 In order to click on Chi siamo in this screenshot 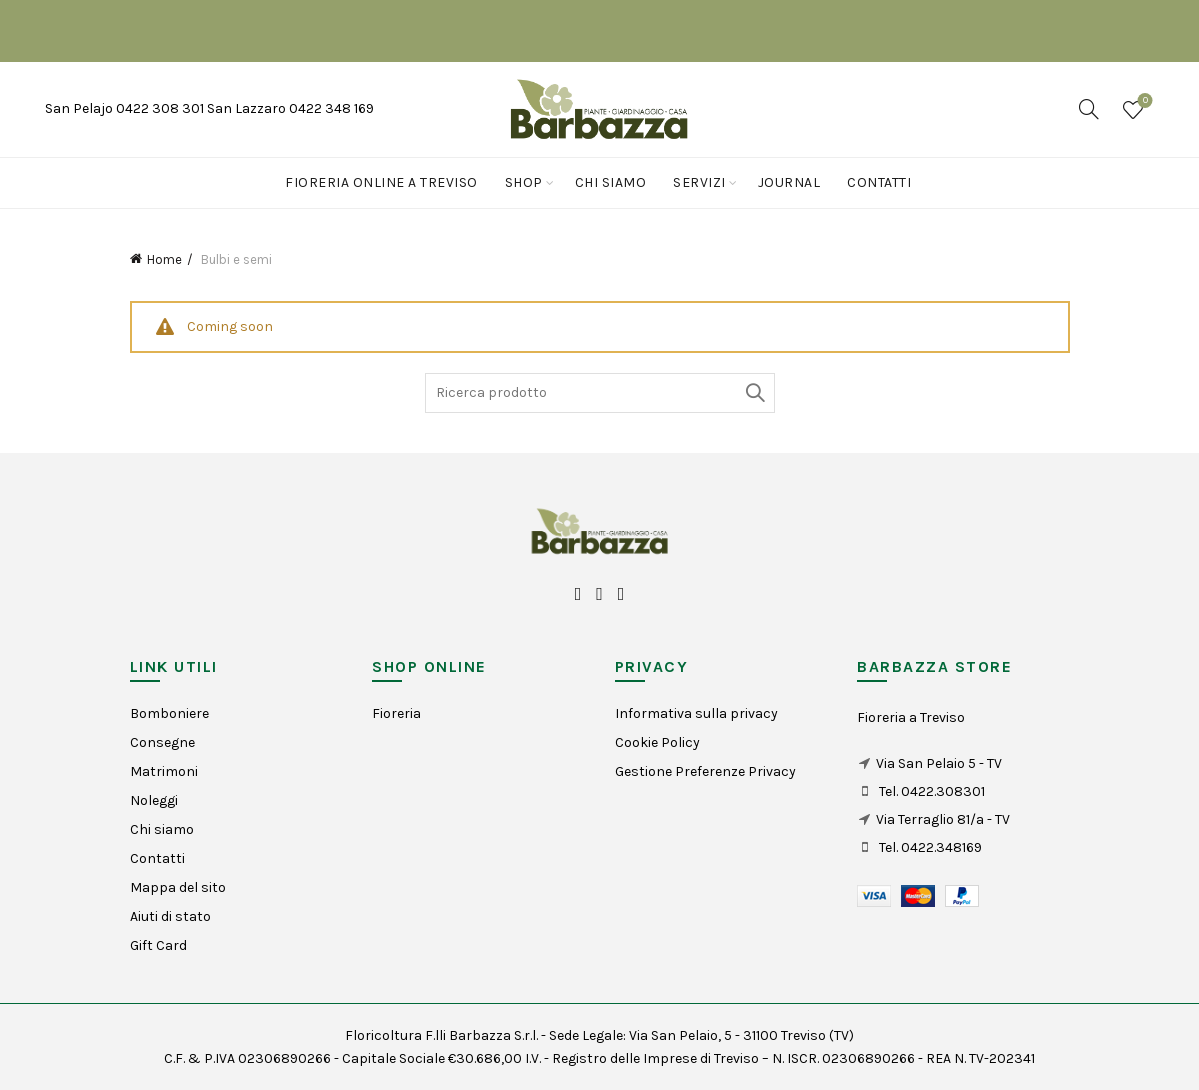, I will do `click(611, 182)`.